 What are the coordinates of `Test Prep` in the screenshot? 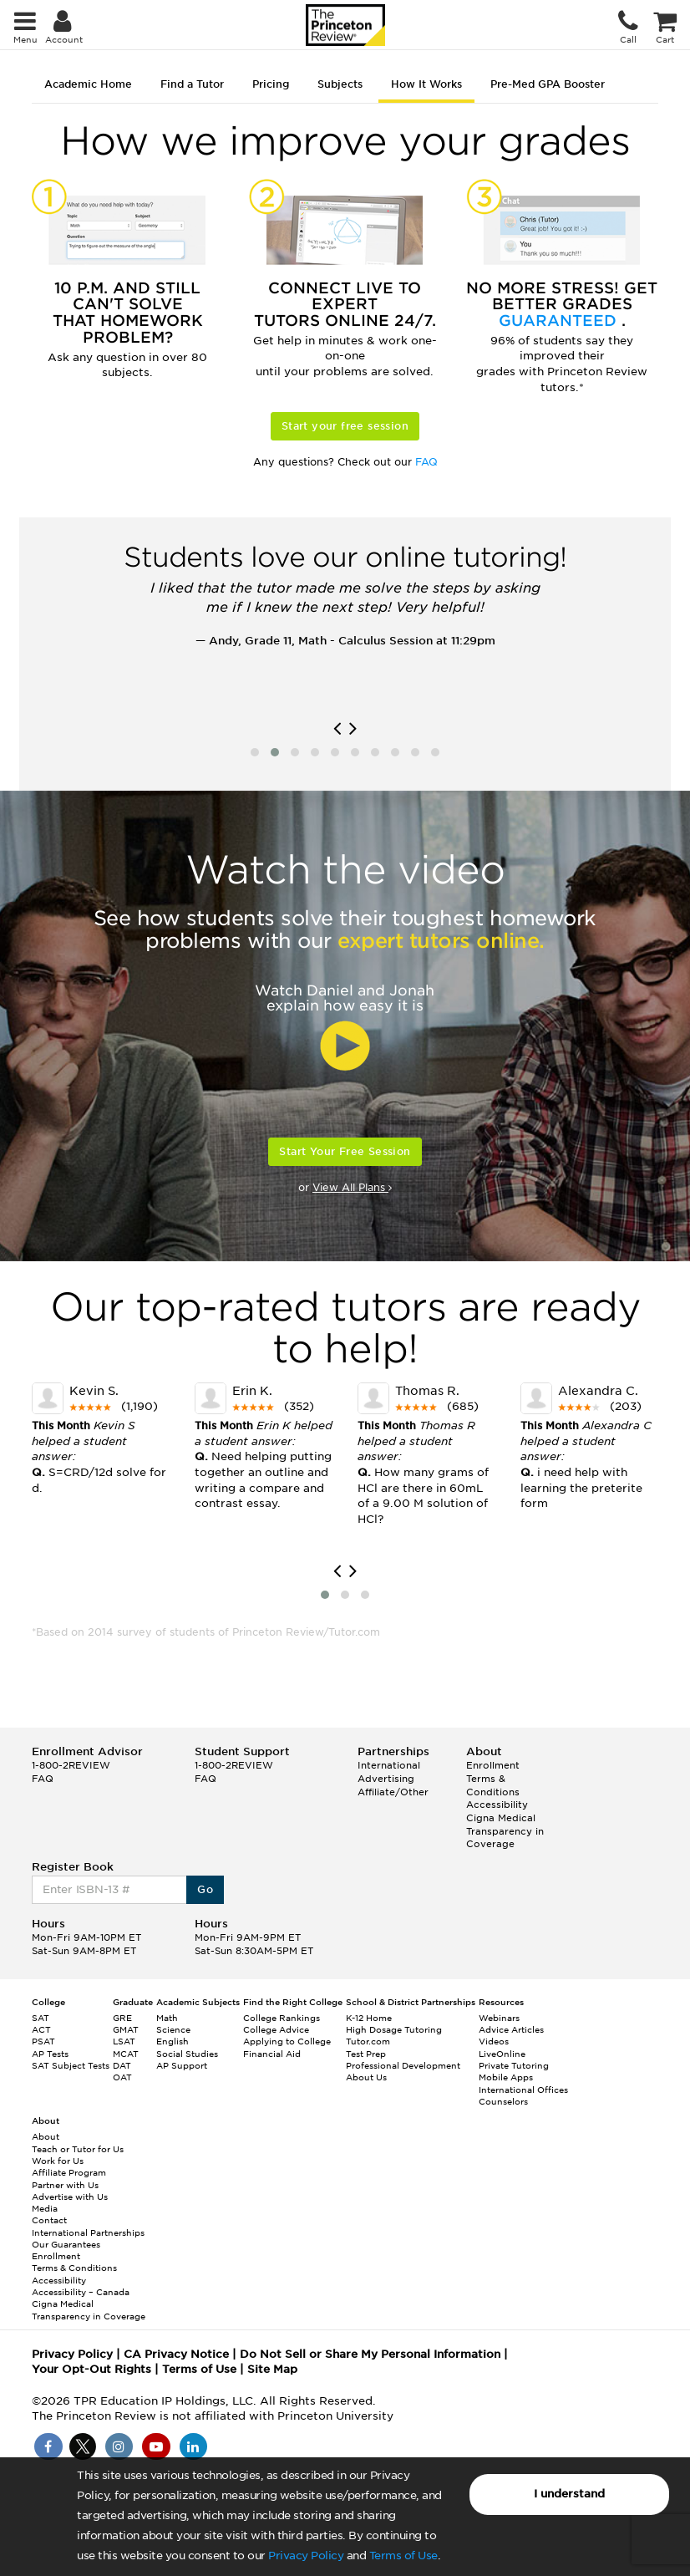 It's located at (366, 2054).